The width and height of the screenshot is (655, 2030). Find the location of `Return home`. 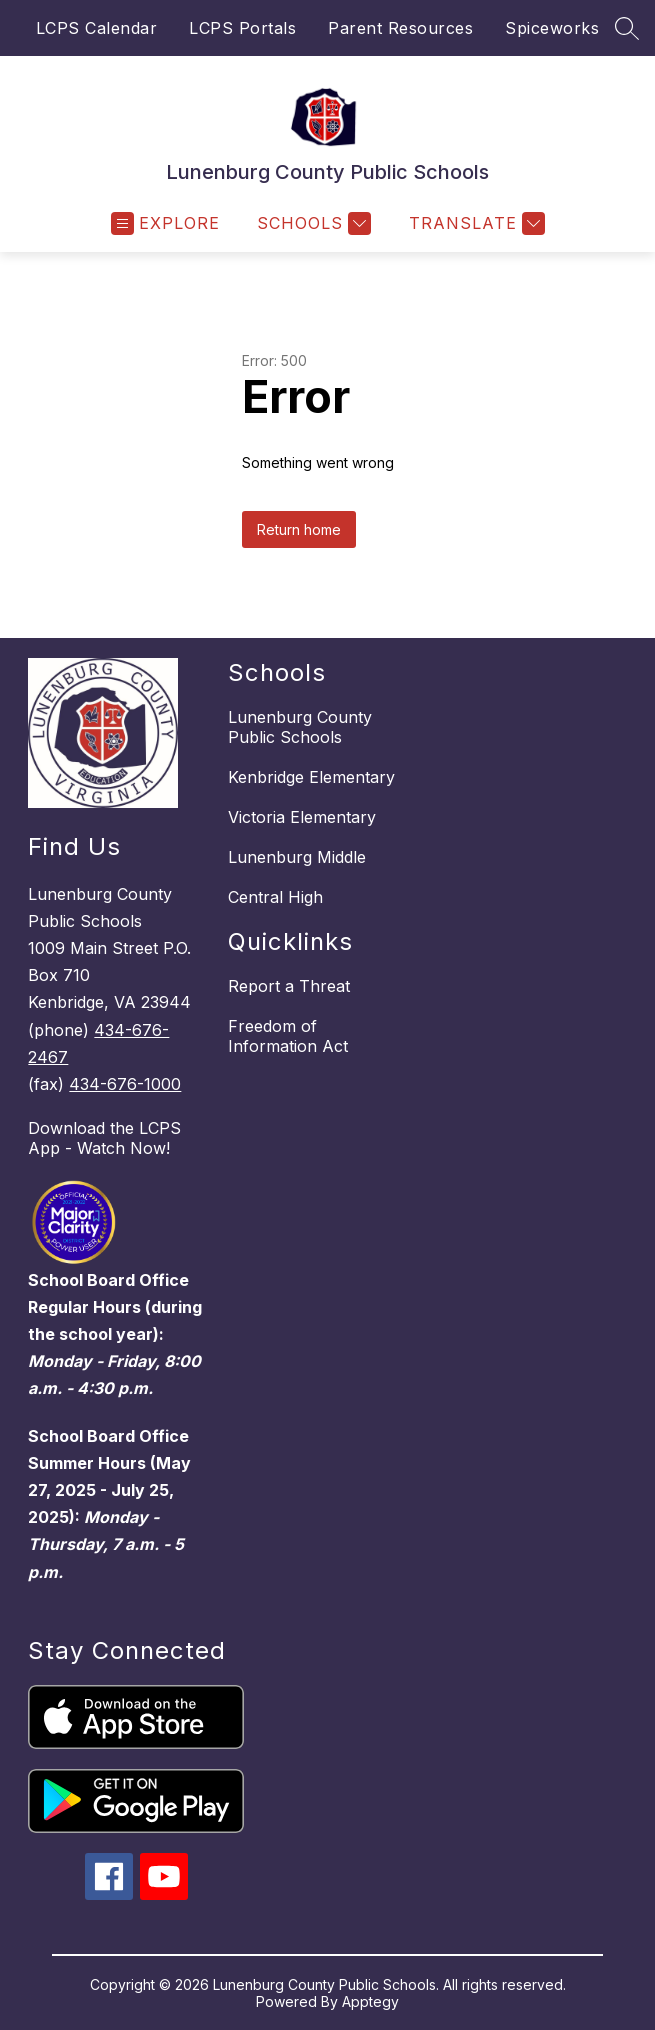

Return home is located at coordinates (299, 529).